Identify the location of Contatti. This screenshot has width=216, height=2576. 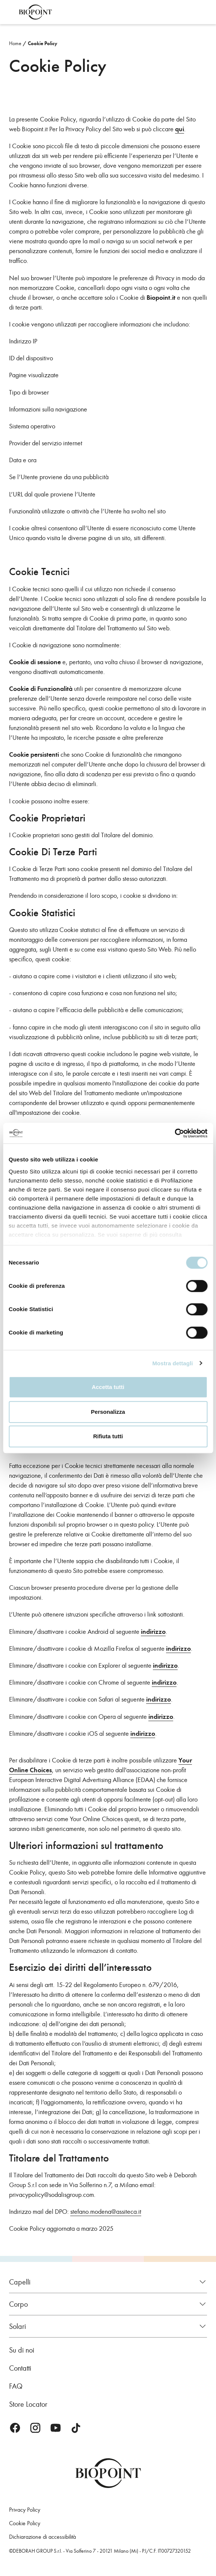
(20, 2368).